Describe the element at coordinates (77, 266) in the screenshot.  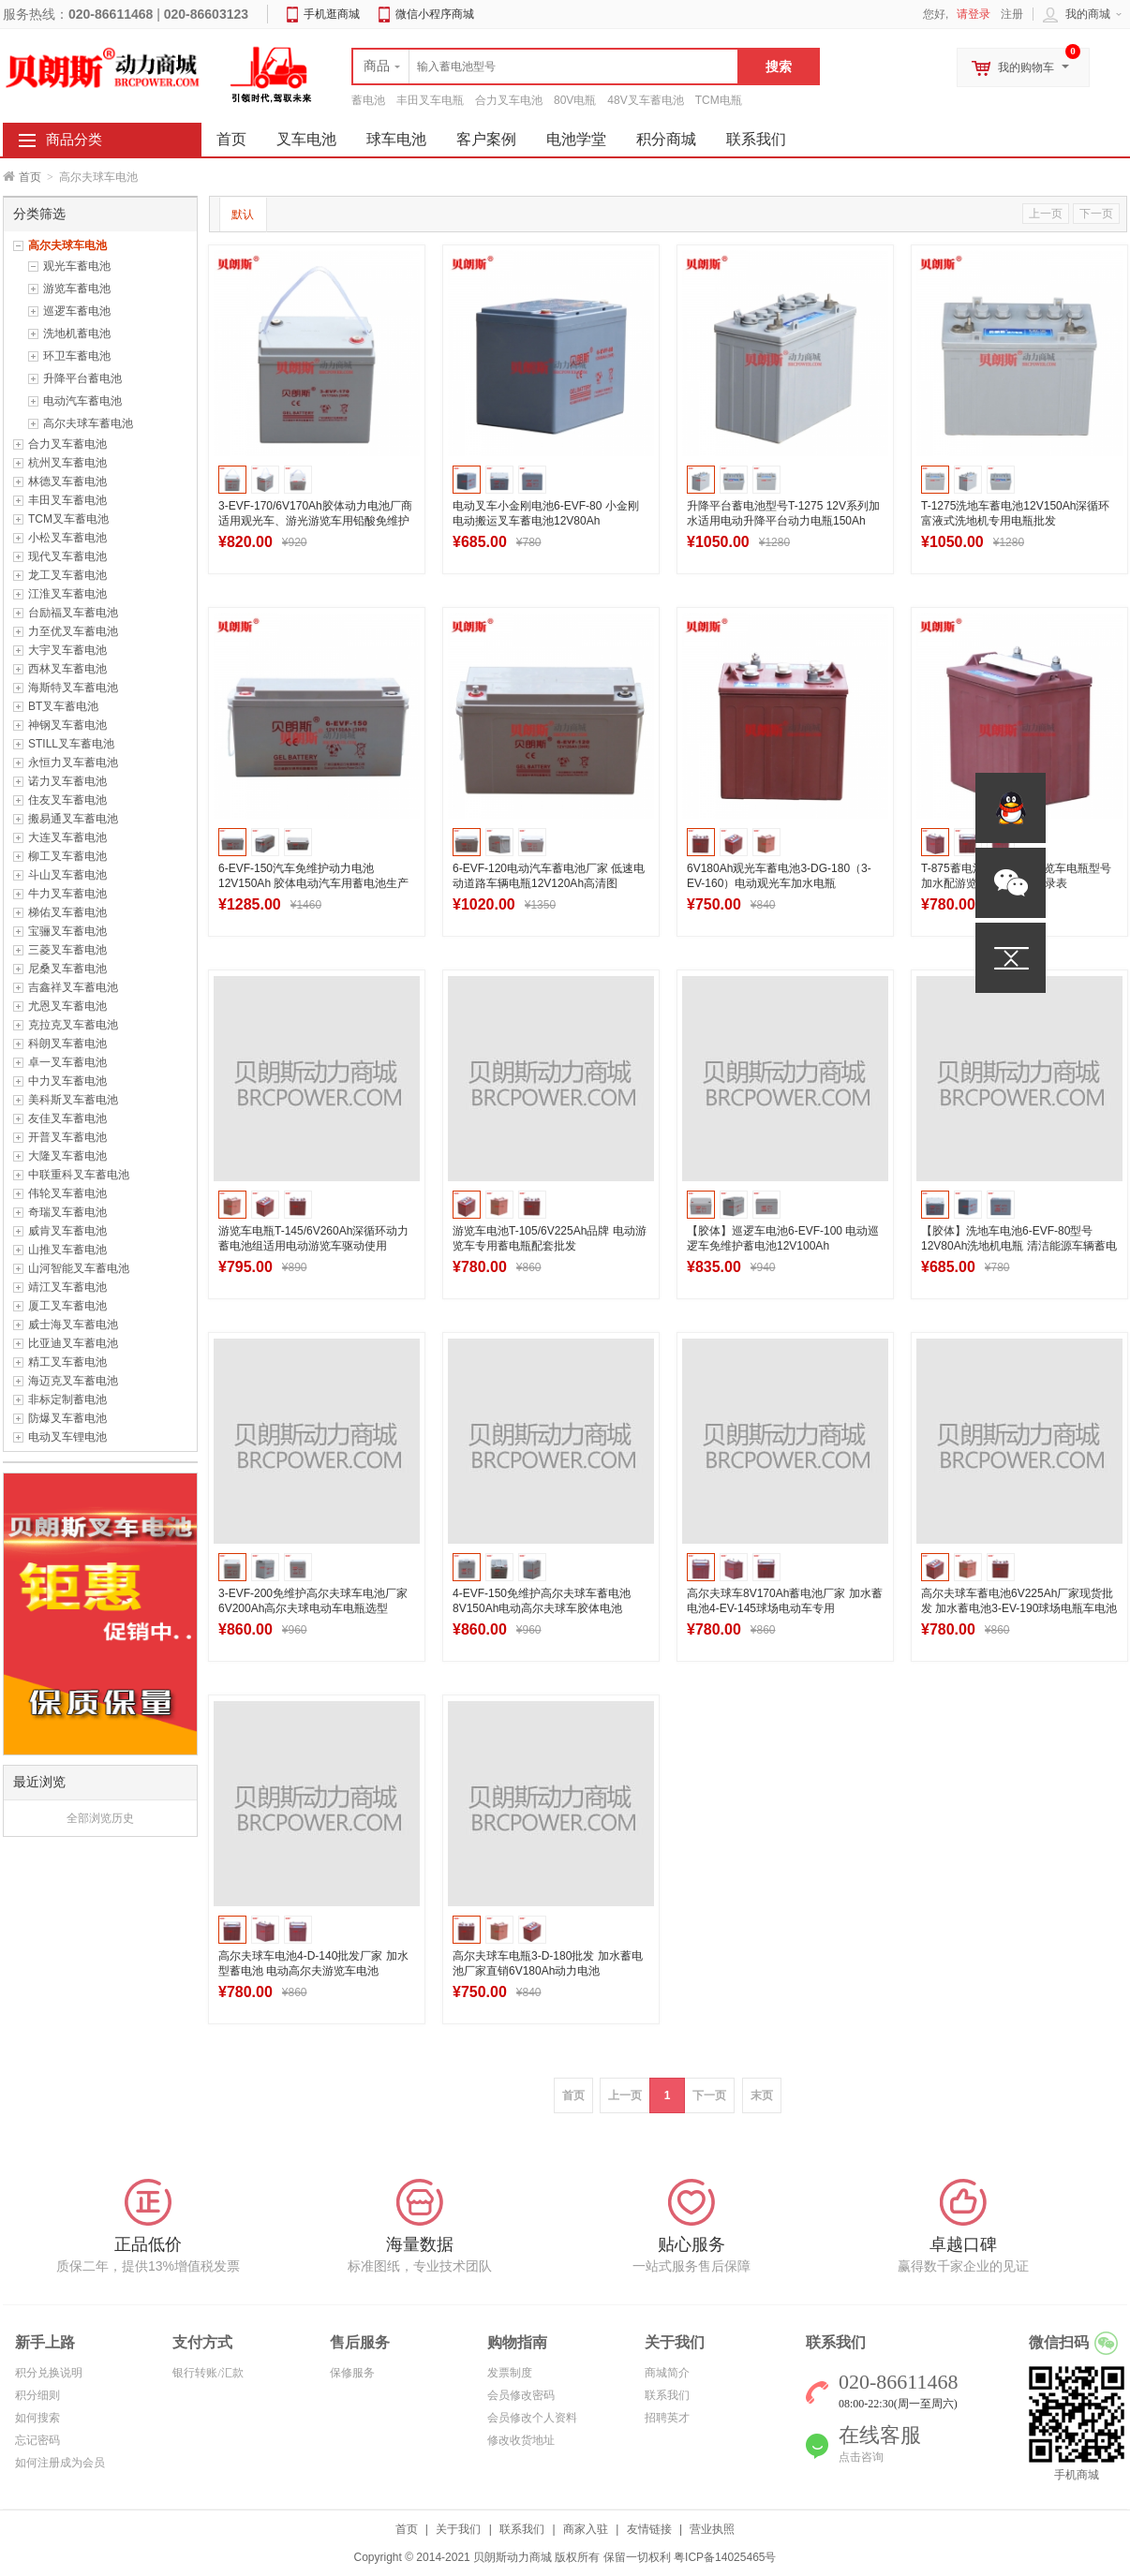
I see `观光车蓄电池` at that location.